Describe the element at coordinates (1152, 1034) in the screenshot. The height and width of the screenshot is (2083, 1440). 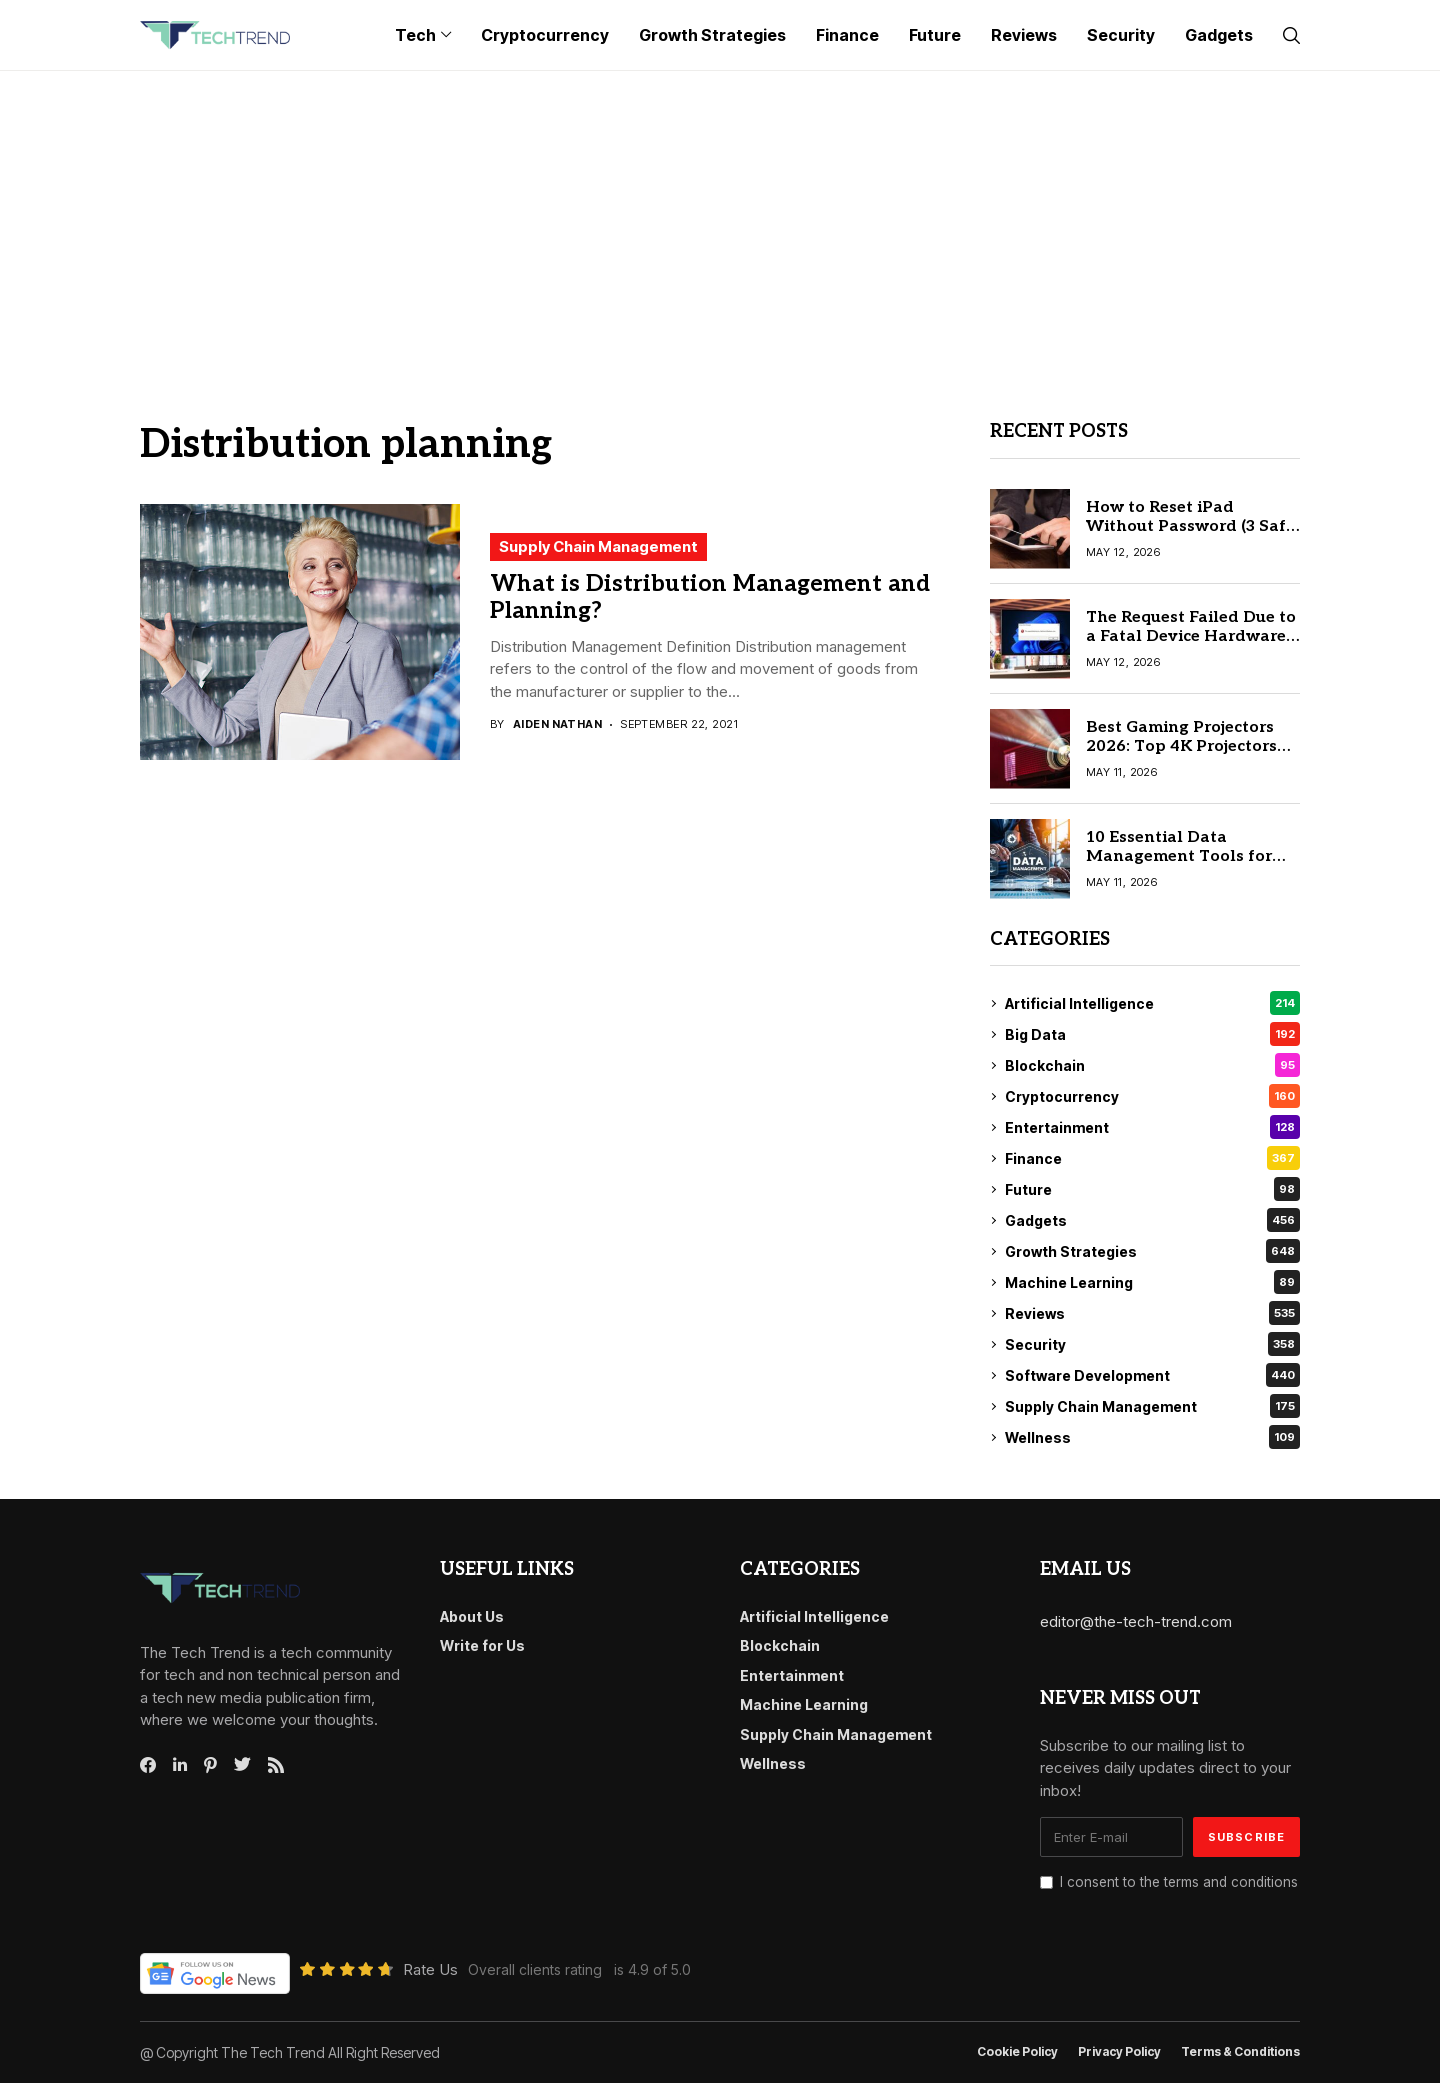
I see `Big Data` at that location.